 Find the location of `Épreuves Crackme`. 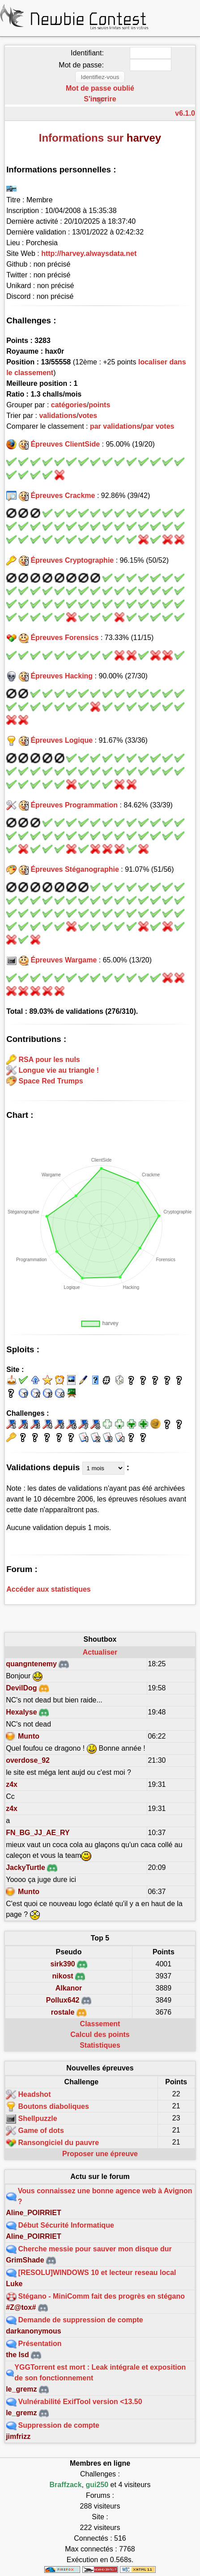

Épreuves Crackme is located at coordinates (62, 495).